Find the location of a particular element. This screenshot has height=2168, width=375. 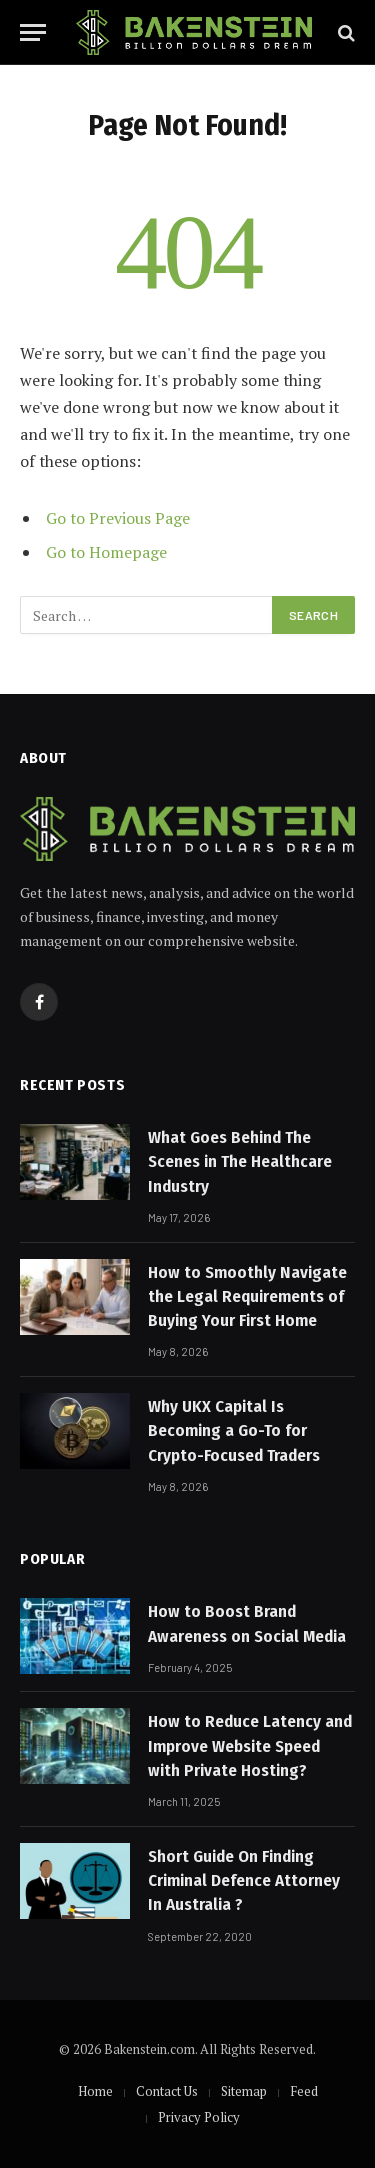

[Menu] is located at coordinates (33, 32).